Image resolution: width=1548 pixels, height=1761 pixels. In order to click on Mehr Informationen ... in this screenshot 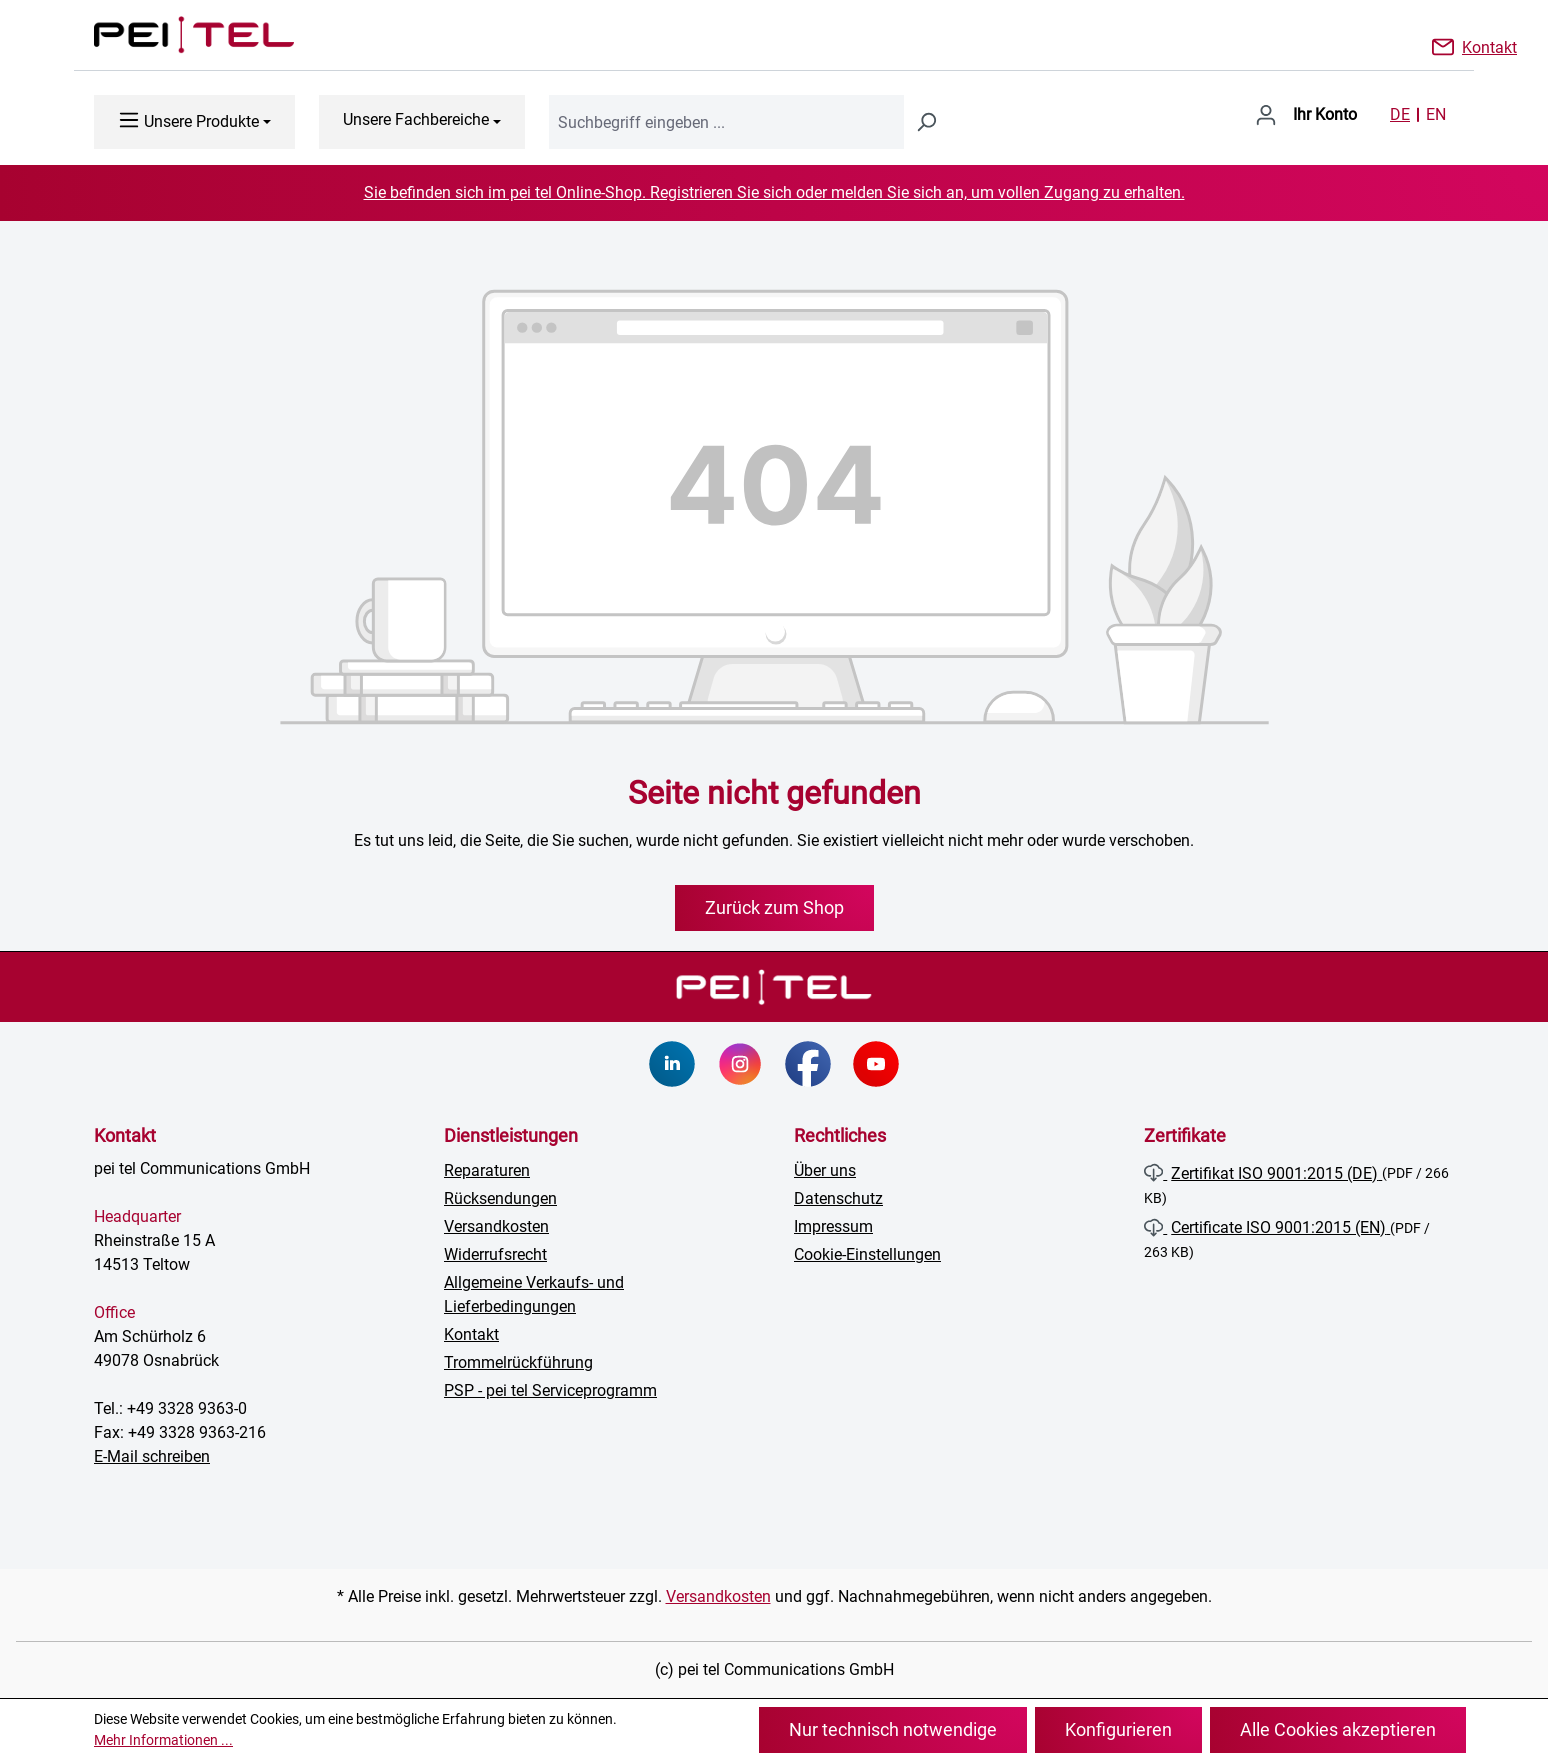, I will do `click(163, 1740)`.